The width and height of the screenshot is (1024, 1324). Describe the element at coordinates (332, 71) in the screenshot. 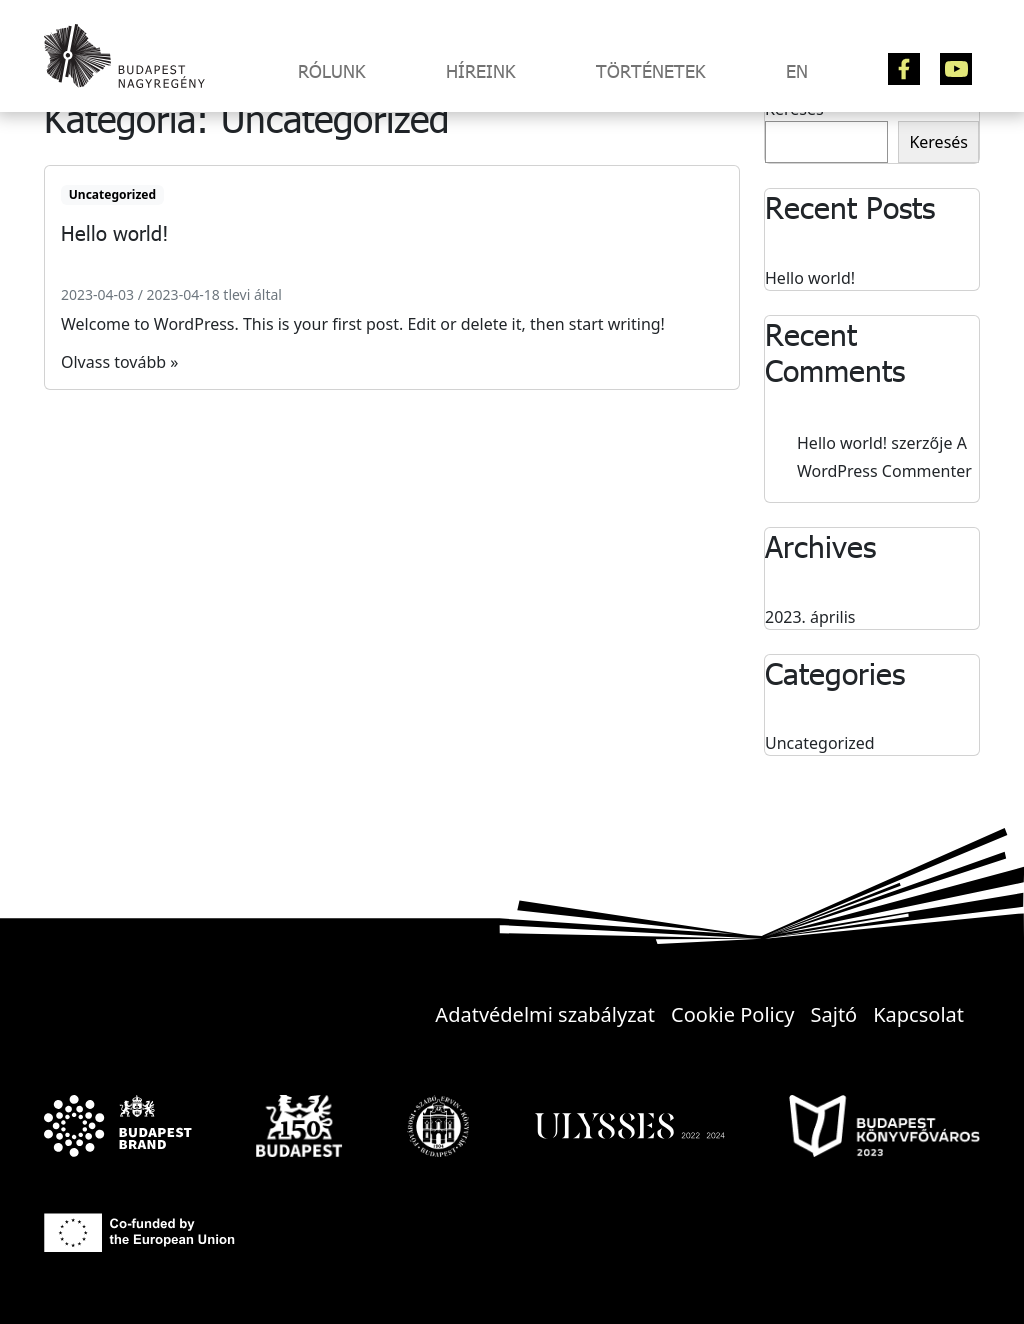

I see `Rólunk` at that location.